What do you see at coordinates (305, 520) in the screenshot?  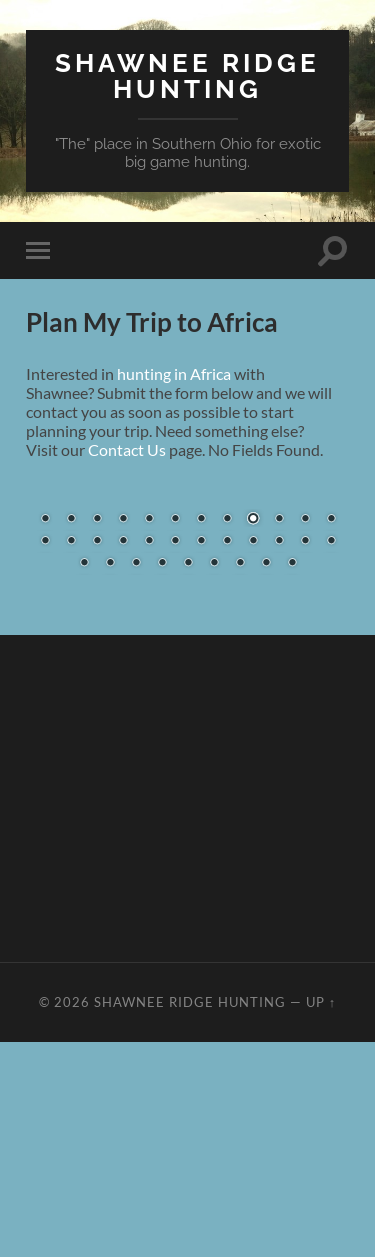 I see `11 [Show slide 11 of 33]` at bounding box center [305, 520].